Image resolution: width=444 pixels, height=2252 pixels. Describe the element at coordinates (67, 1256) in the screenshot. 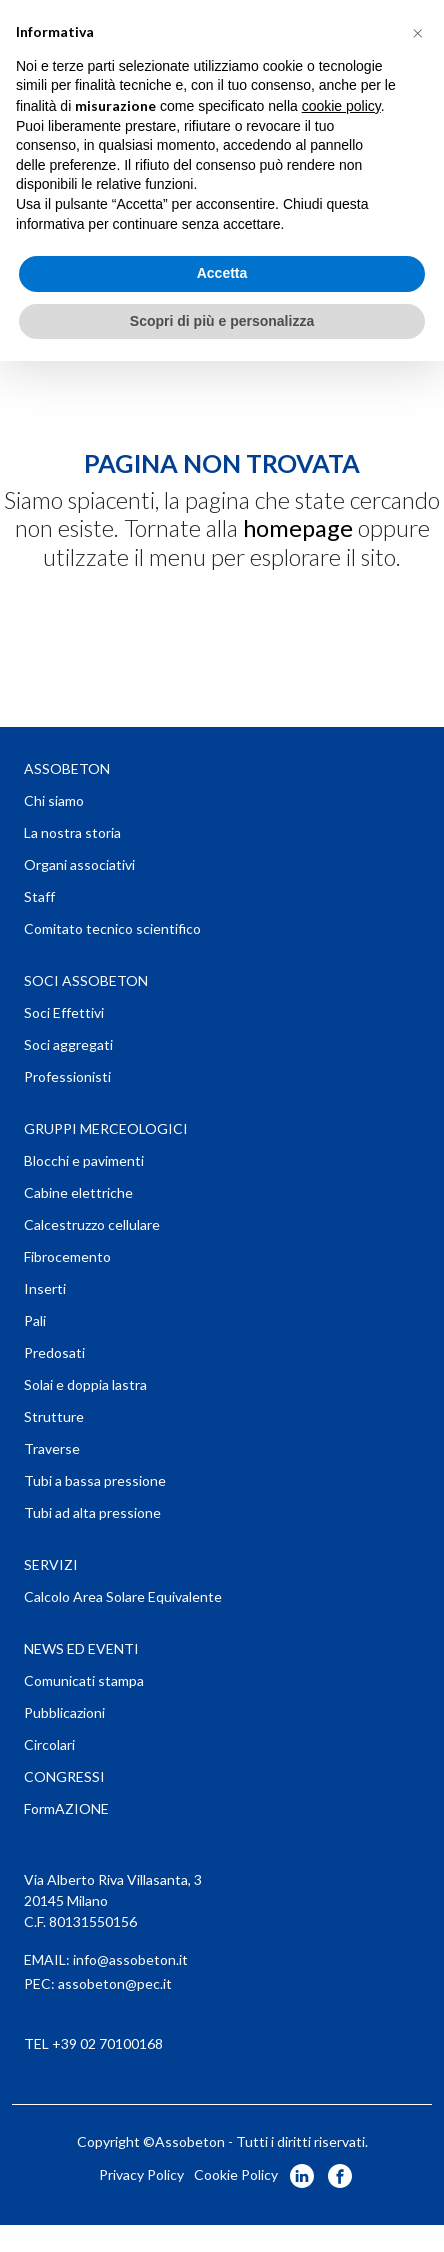

I see `Fibrocemento` at that location.